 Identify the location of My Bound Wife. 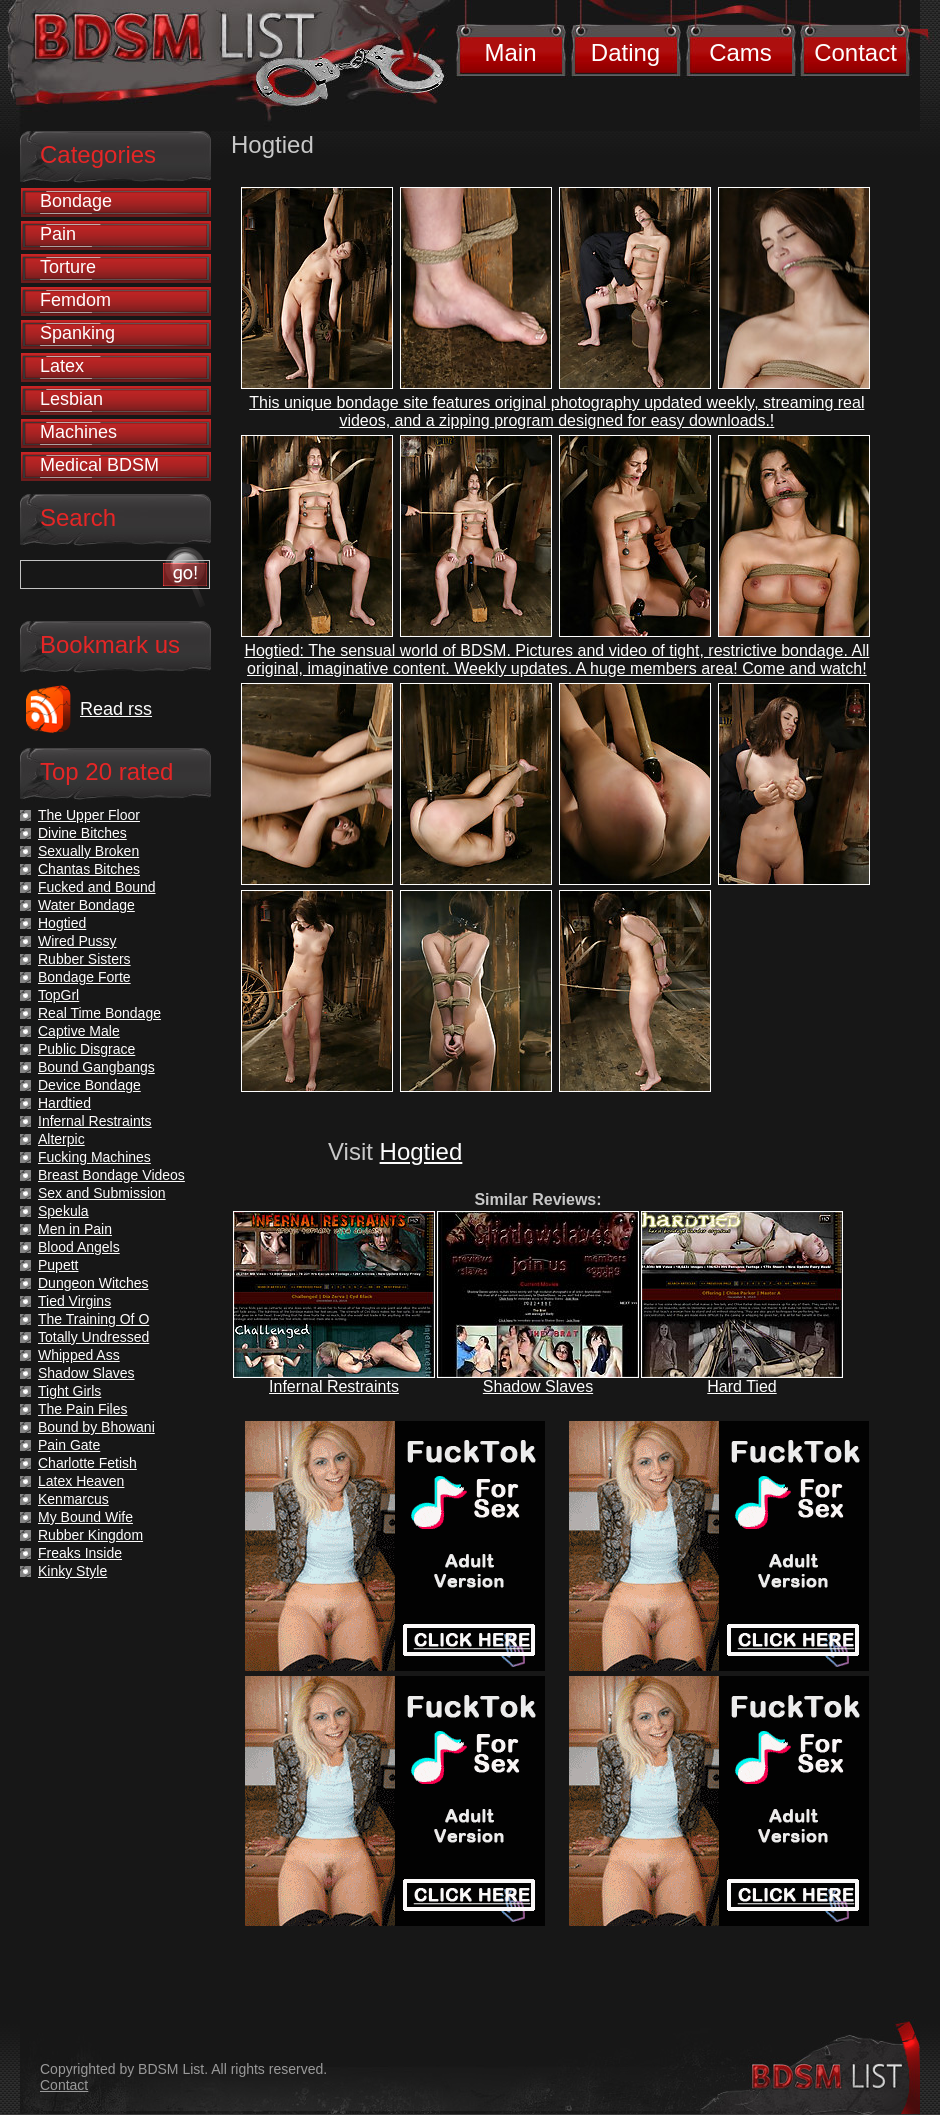
(85, 1517).